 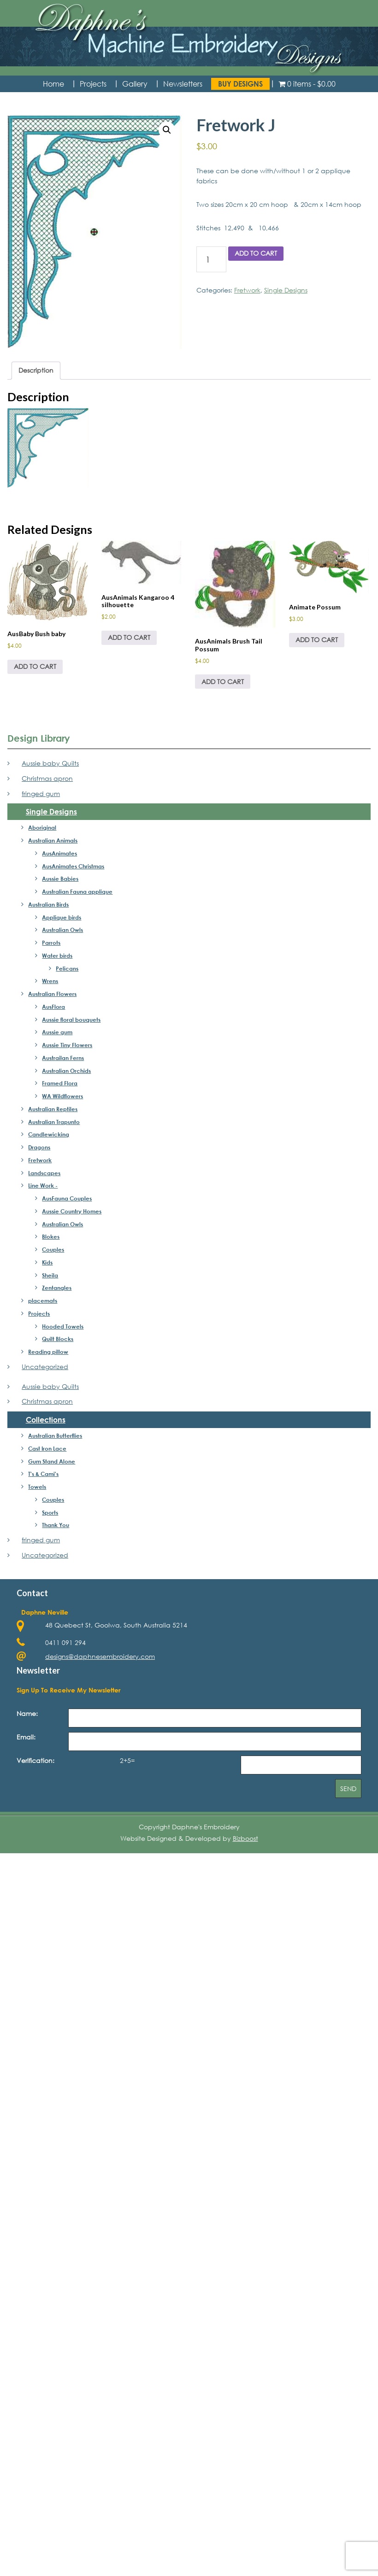 What do you see at coordinates (62, 1326) in the screenshot?
I see `Hooded Towels` at bounding box center [62, 1326].